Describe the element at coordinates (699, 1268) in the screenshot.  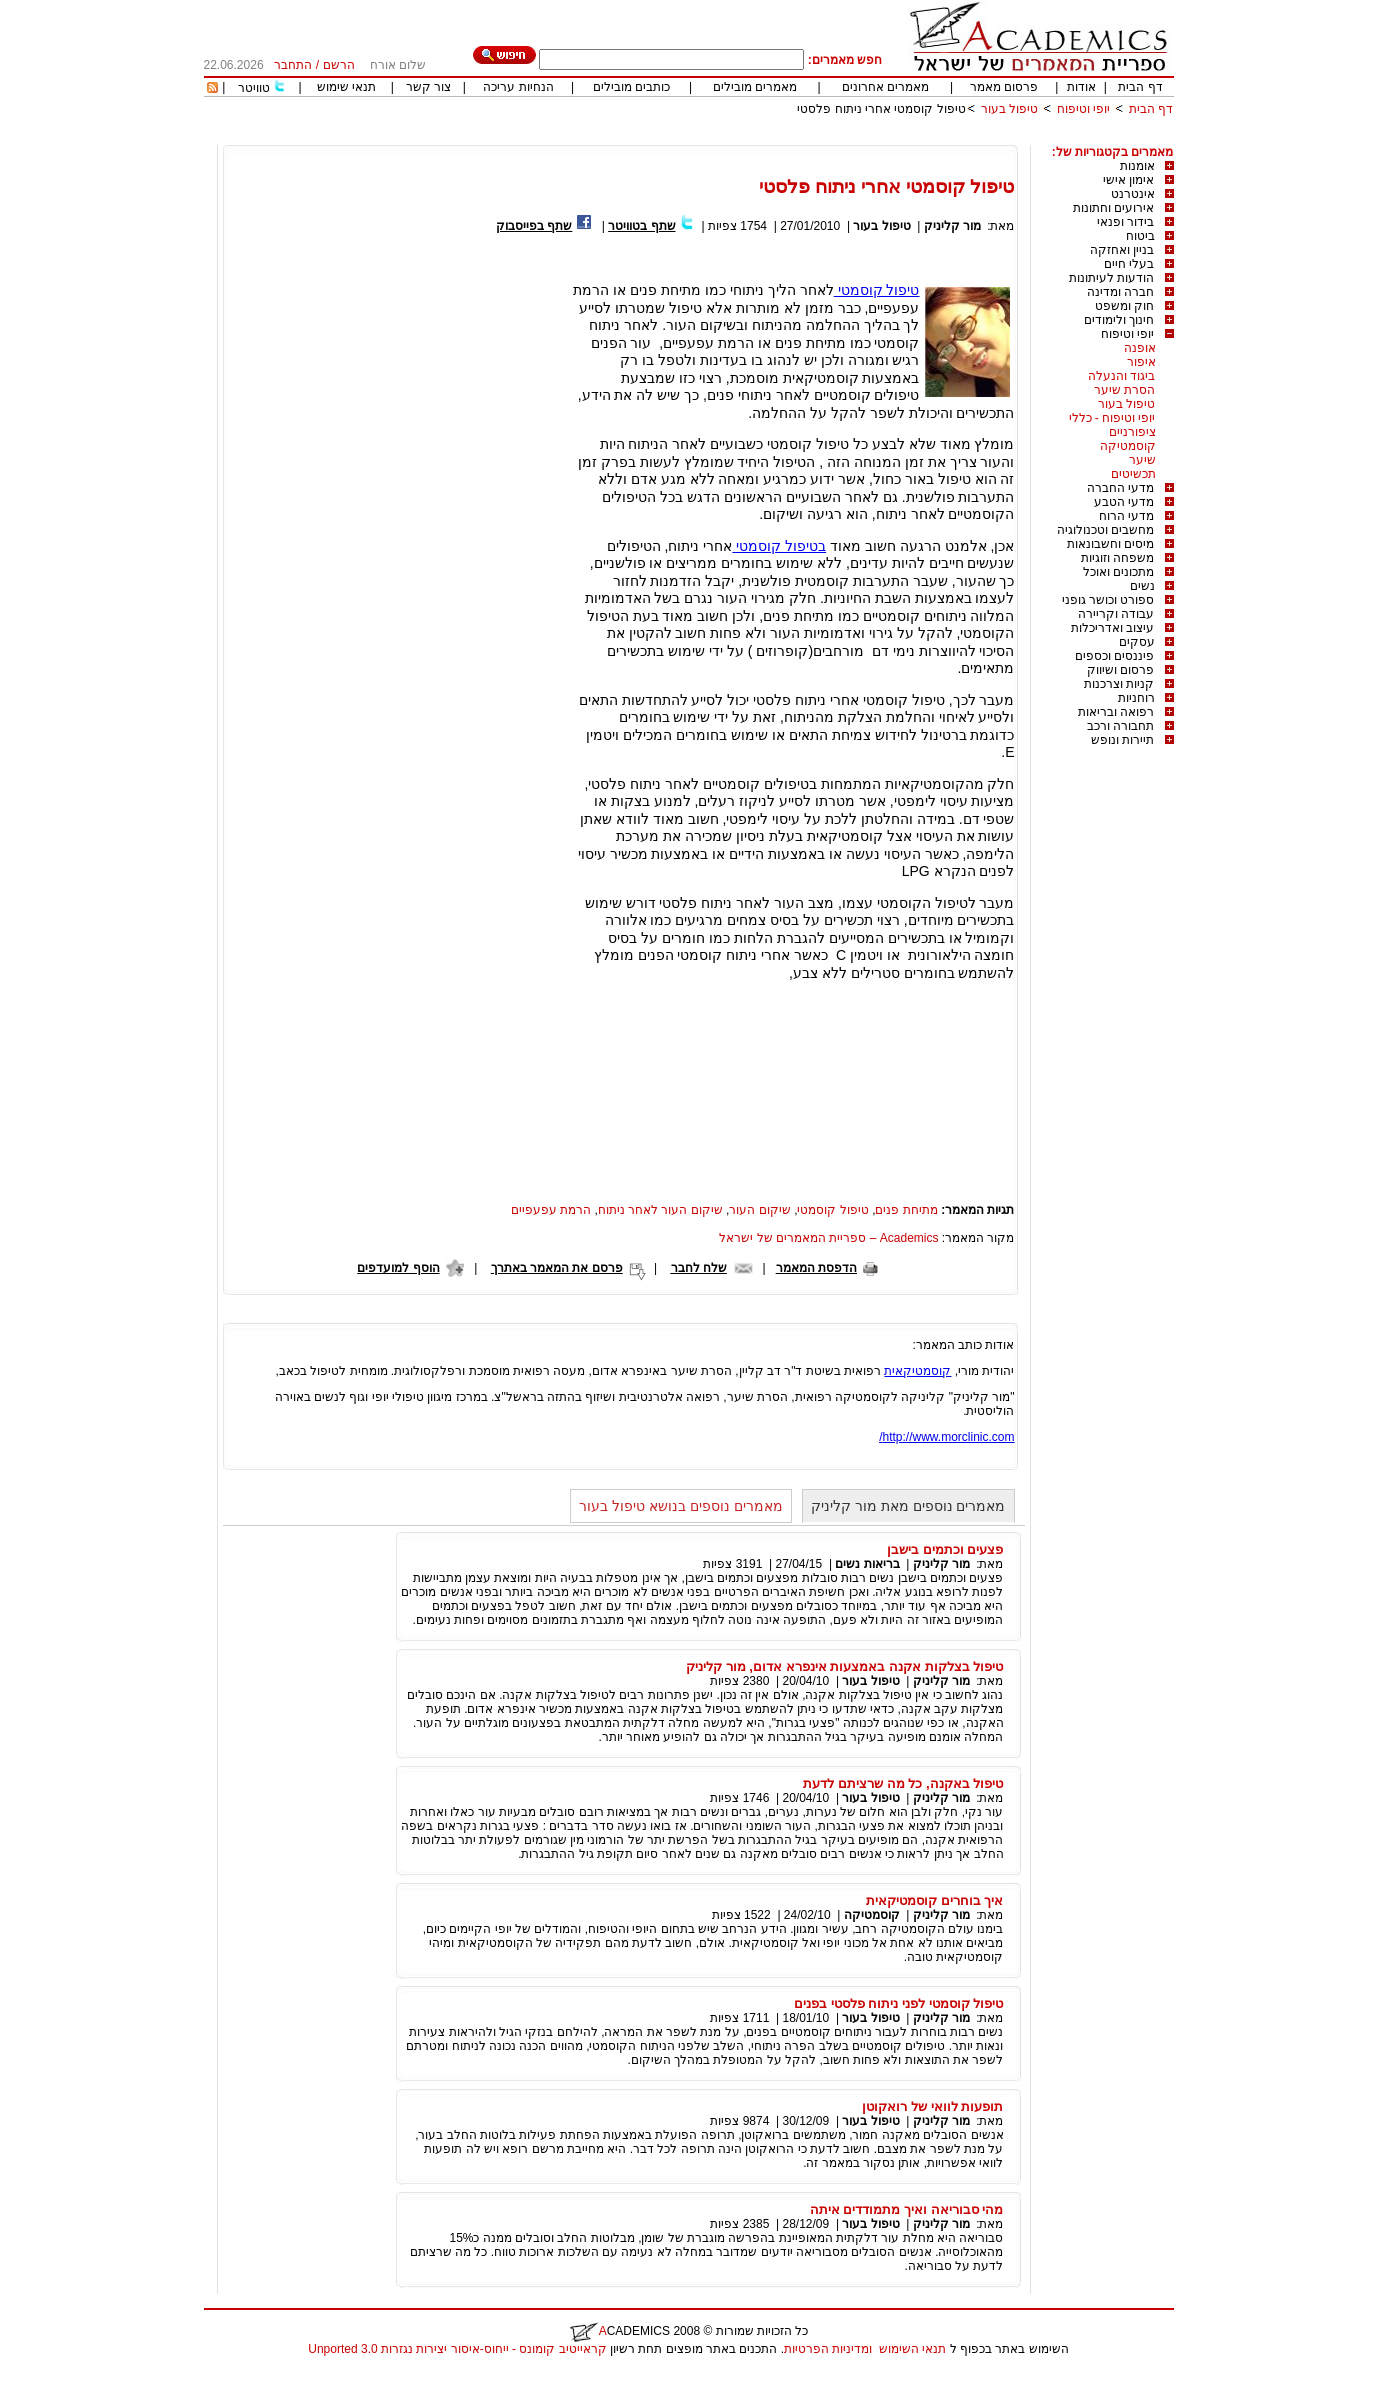
I see `שלח לחבר` at that location.